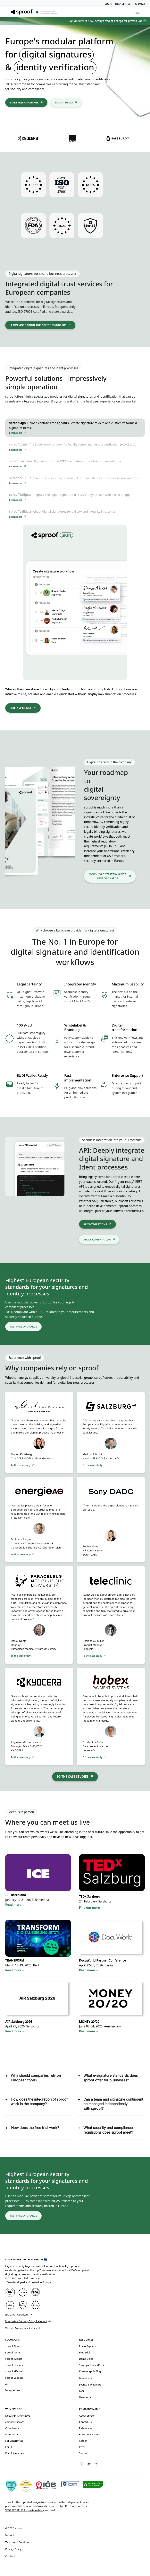 Image resolution: width=150 pixels, height=2576 pixels. What do you see at coordinates (86, 2358) in the screenshot?
I see `Demo Video` at bounding box center [86, 2358].